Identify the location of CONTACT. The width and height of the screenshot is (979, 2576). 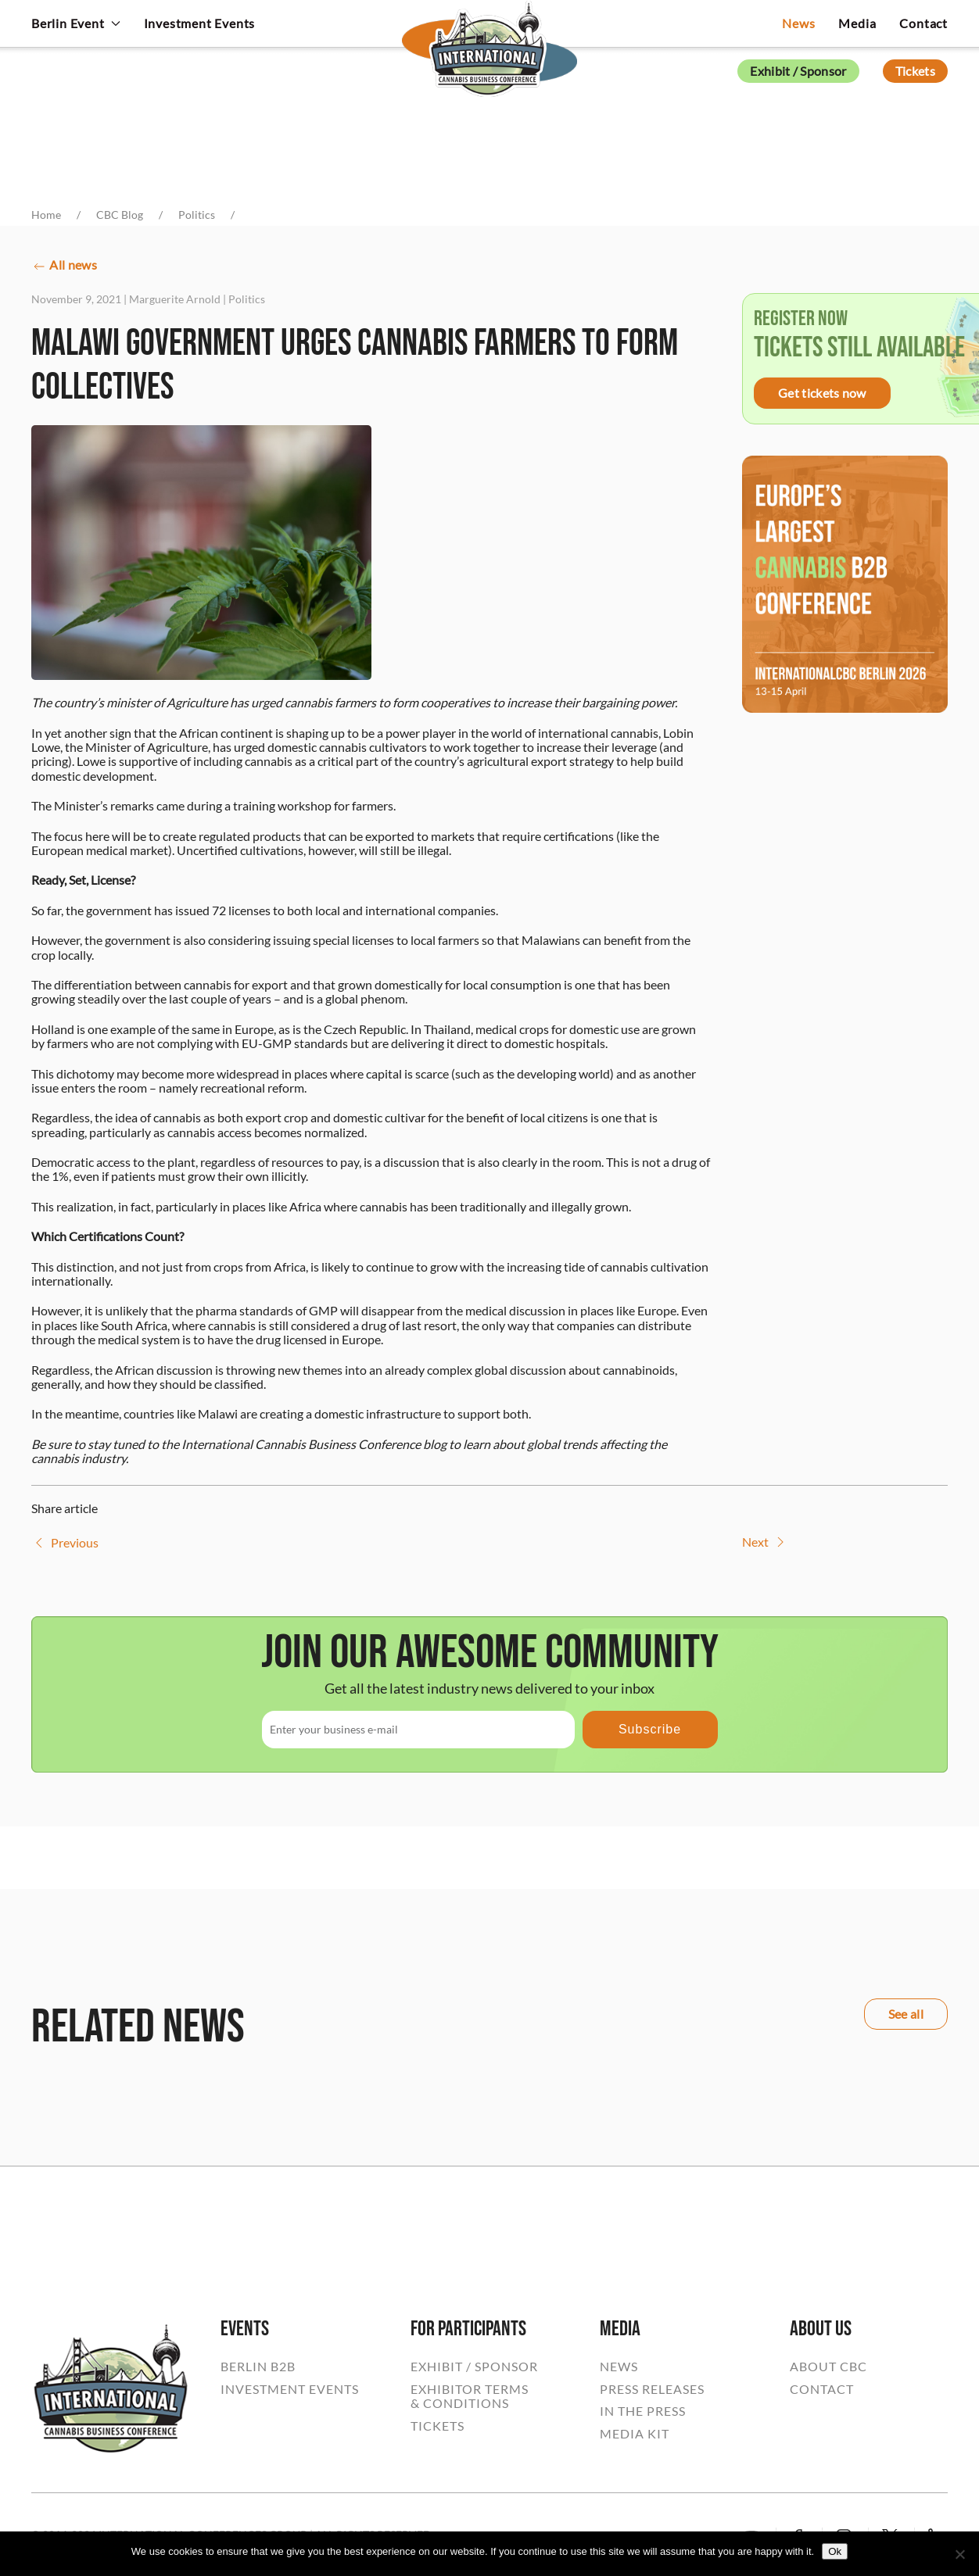
(822, 2389).